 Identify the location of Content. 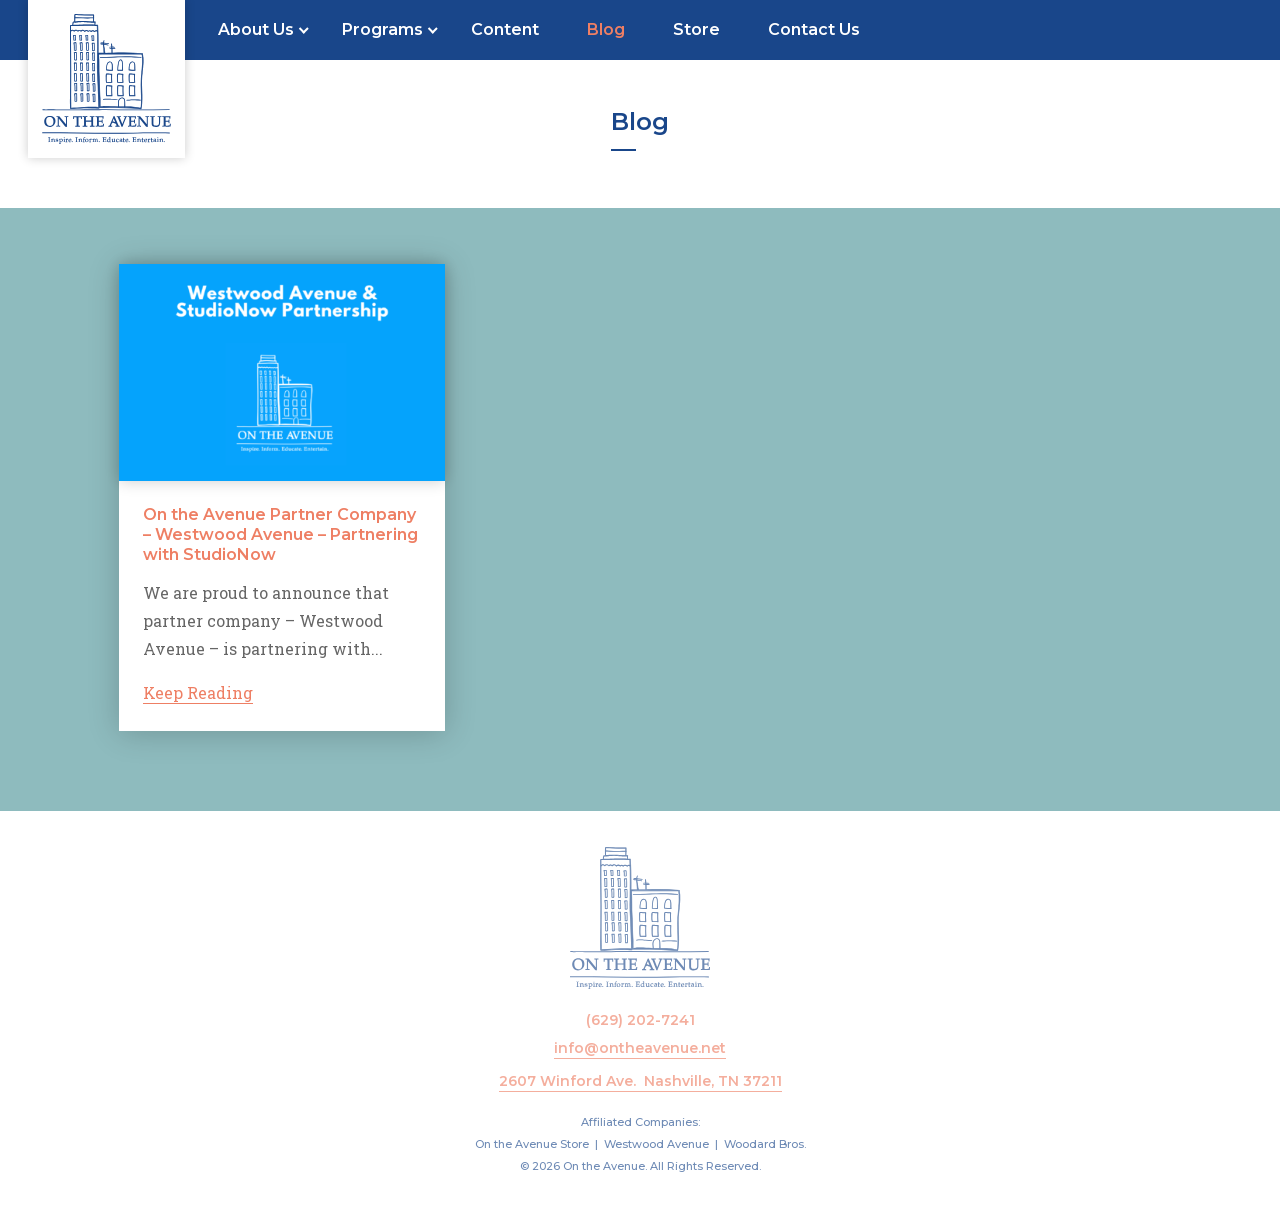
(505, 29).